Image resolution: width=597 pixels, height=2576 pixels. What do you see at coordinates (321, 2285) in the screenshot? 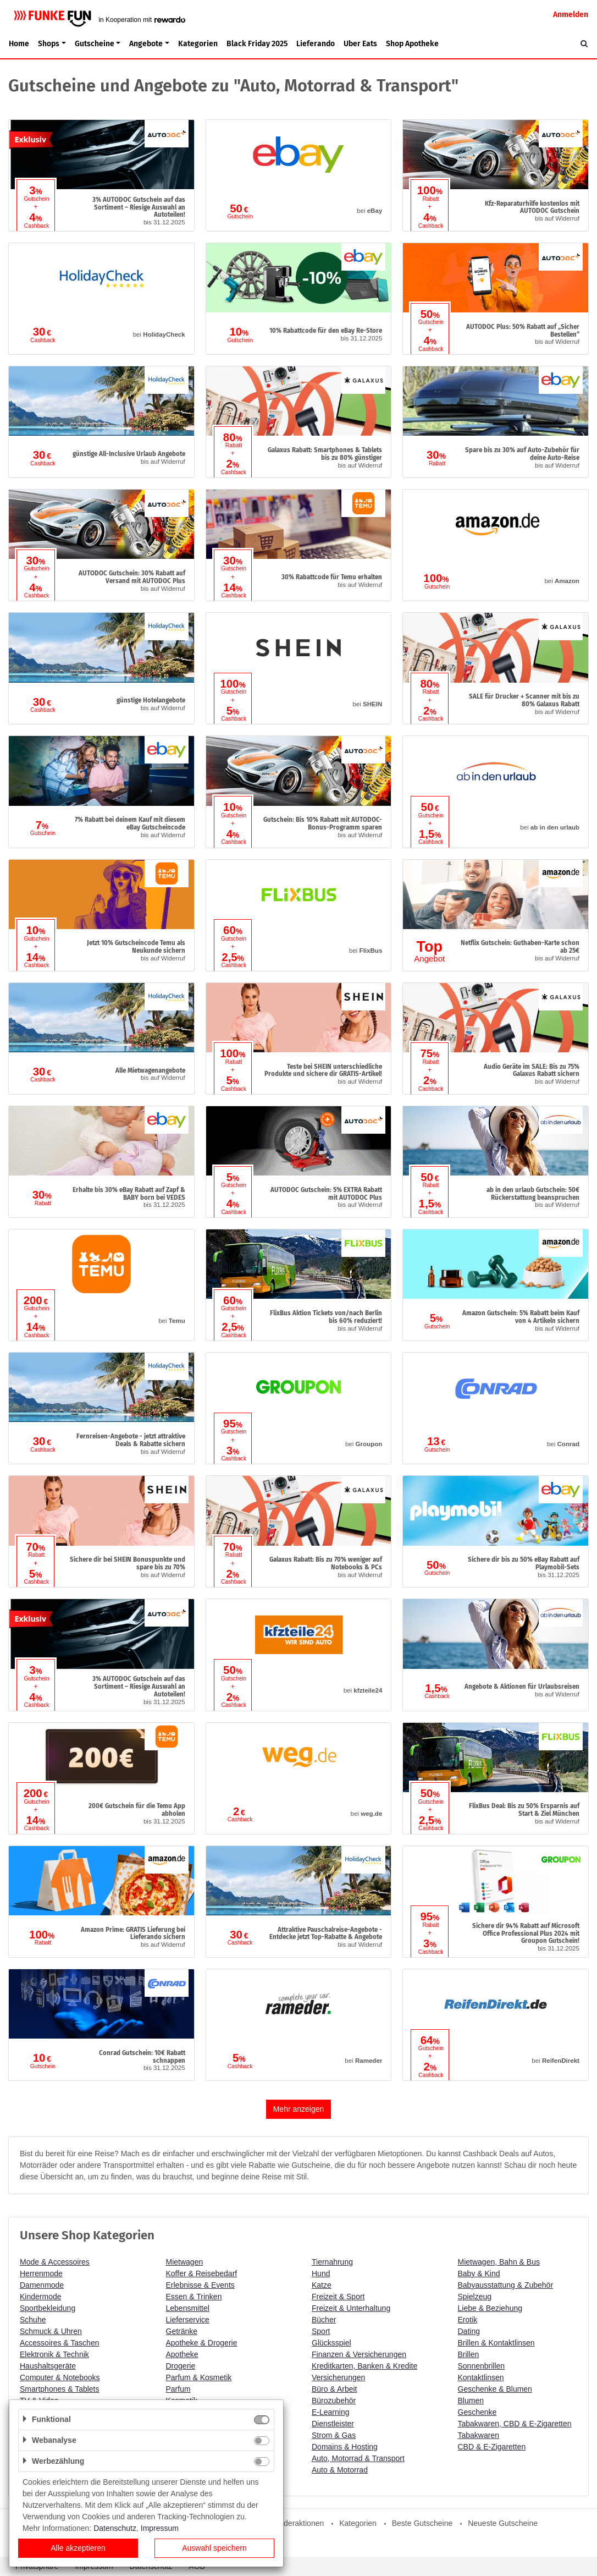
I see `Katze` at bounding box center [321, 2285].